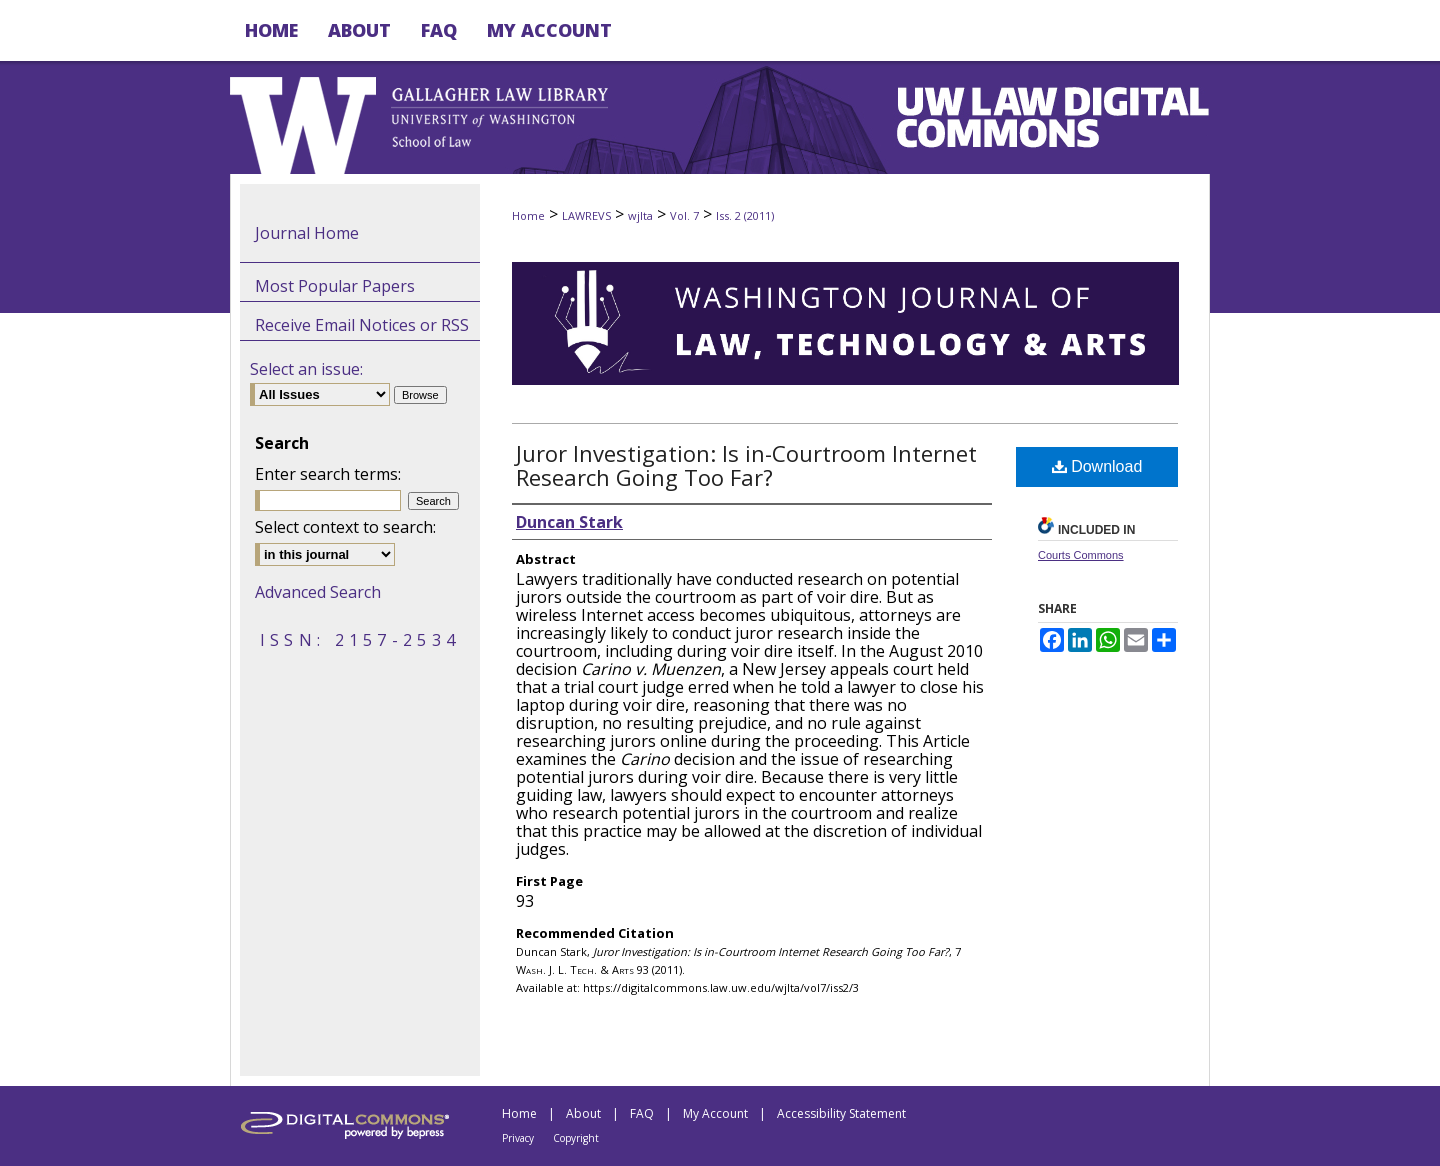  Describe the element at coordinates (684, 215) in the screenshot. I see `Vol. 7` at that location.